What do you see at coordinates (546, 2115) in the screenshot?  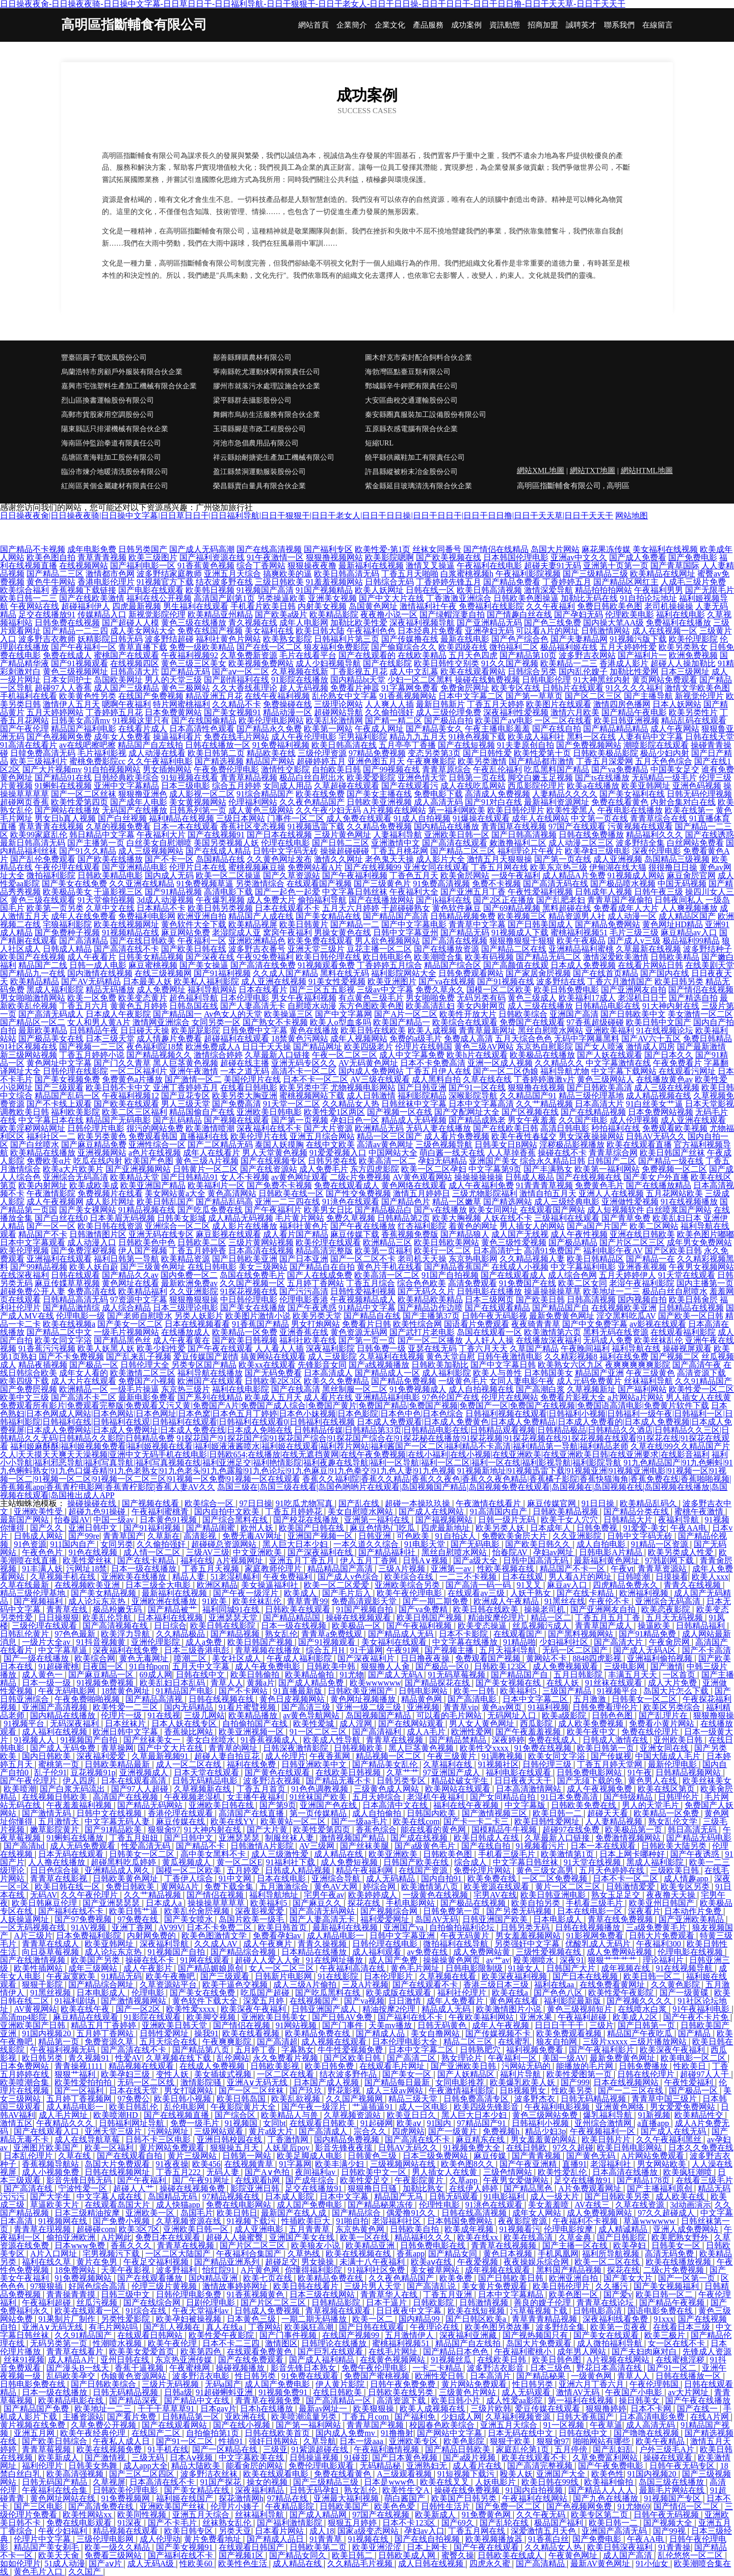 I see `黄色三级网站免费` at bounding box center [546, 2115].